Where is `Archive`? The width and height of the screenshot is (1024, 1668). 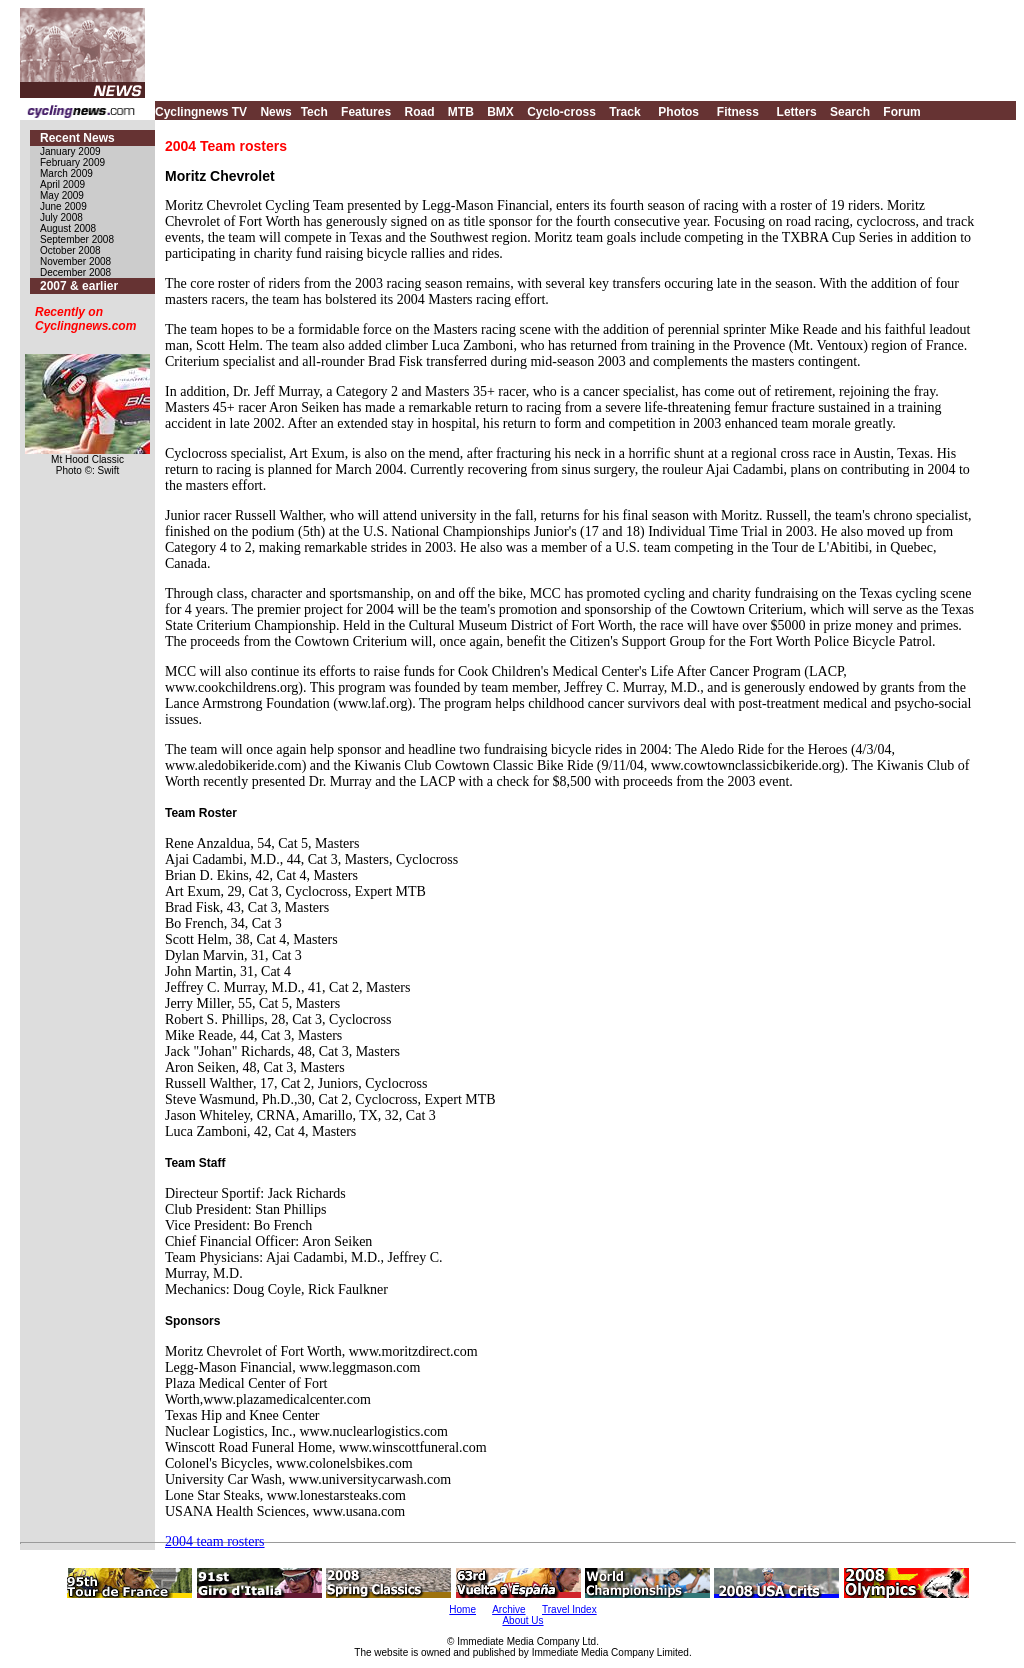
Archive is located at coordinates (508, 1609).